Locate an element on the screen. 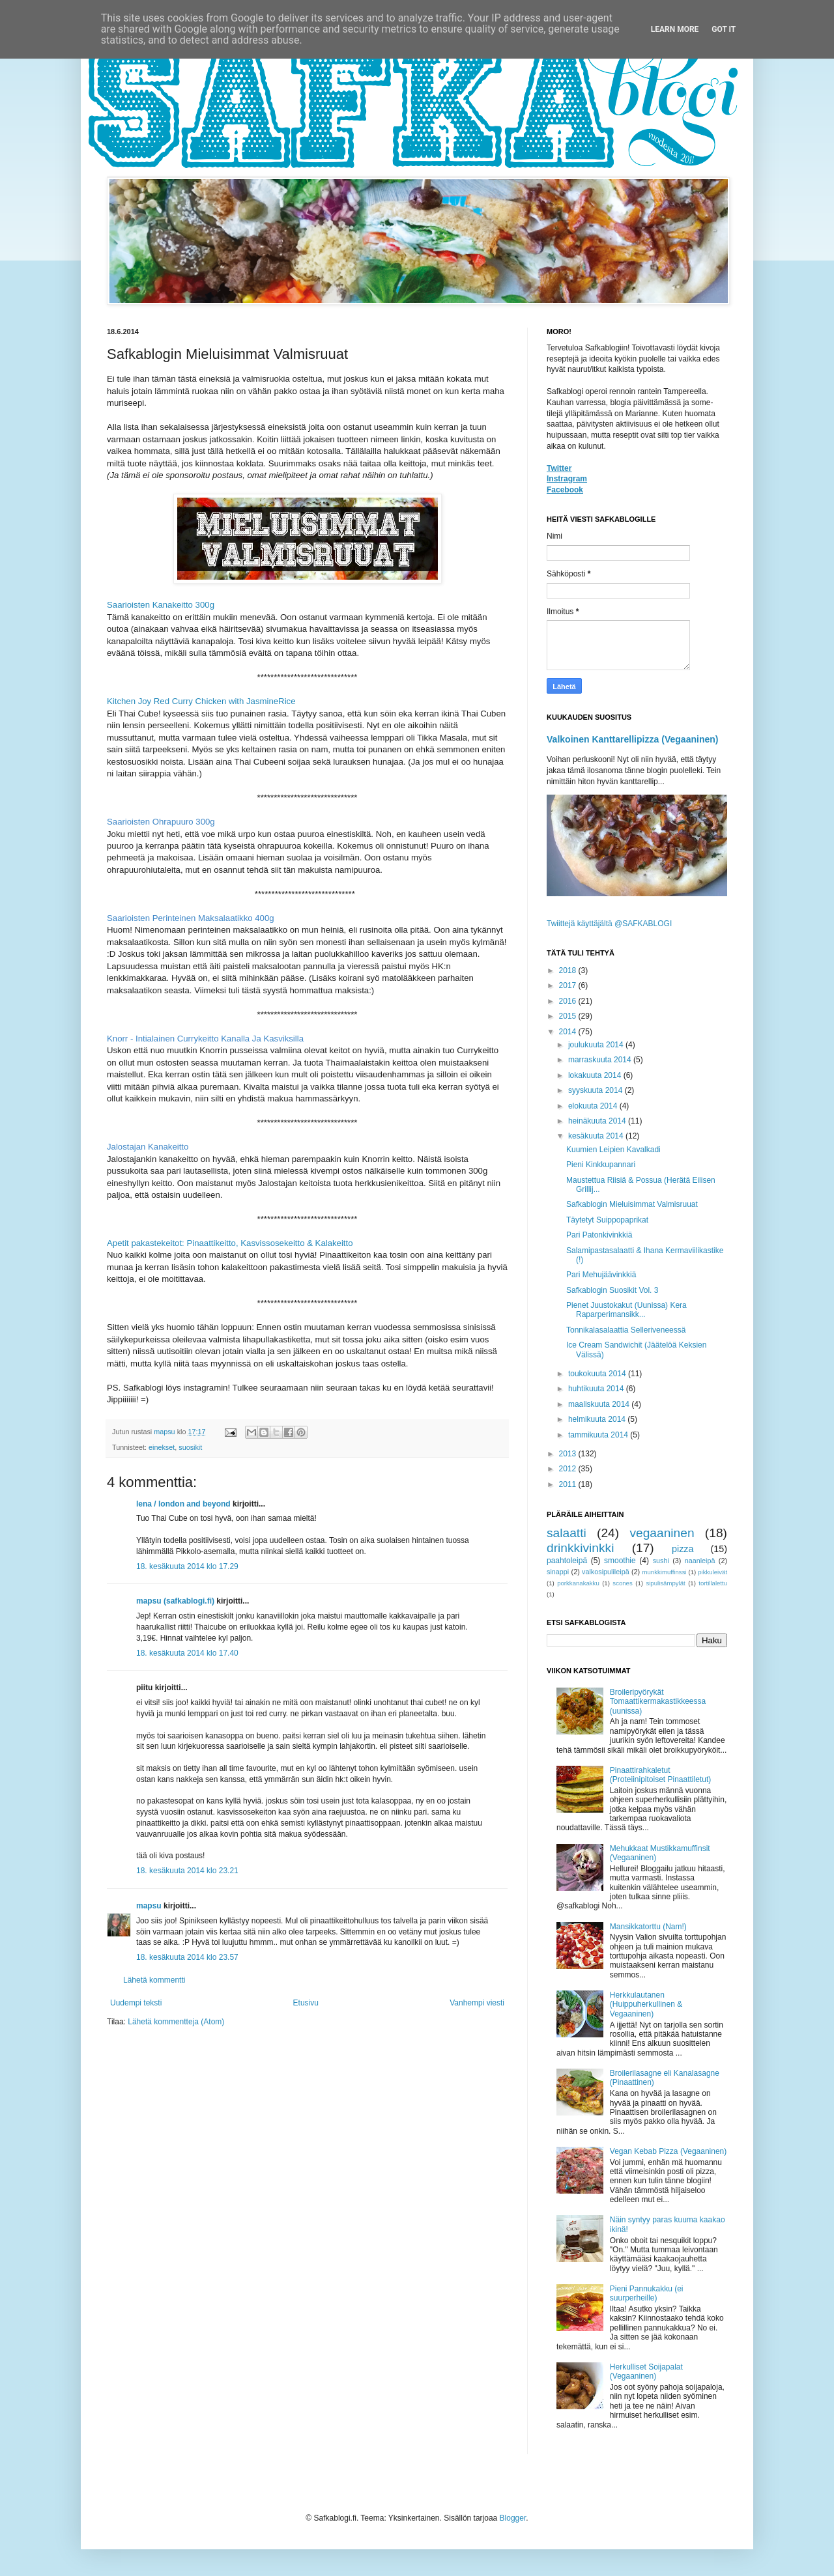 The image size is (834, 2576). 18. kesäkuuta 2014 klo 17.29 is located at coordinates (187, 1566).